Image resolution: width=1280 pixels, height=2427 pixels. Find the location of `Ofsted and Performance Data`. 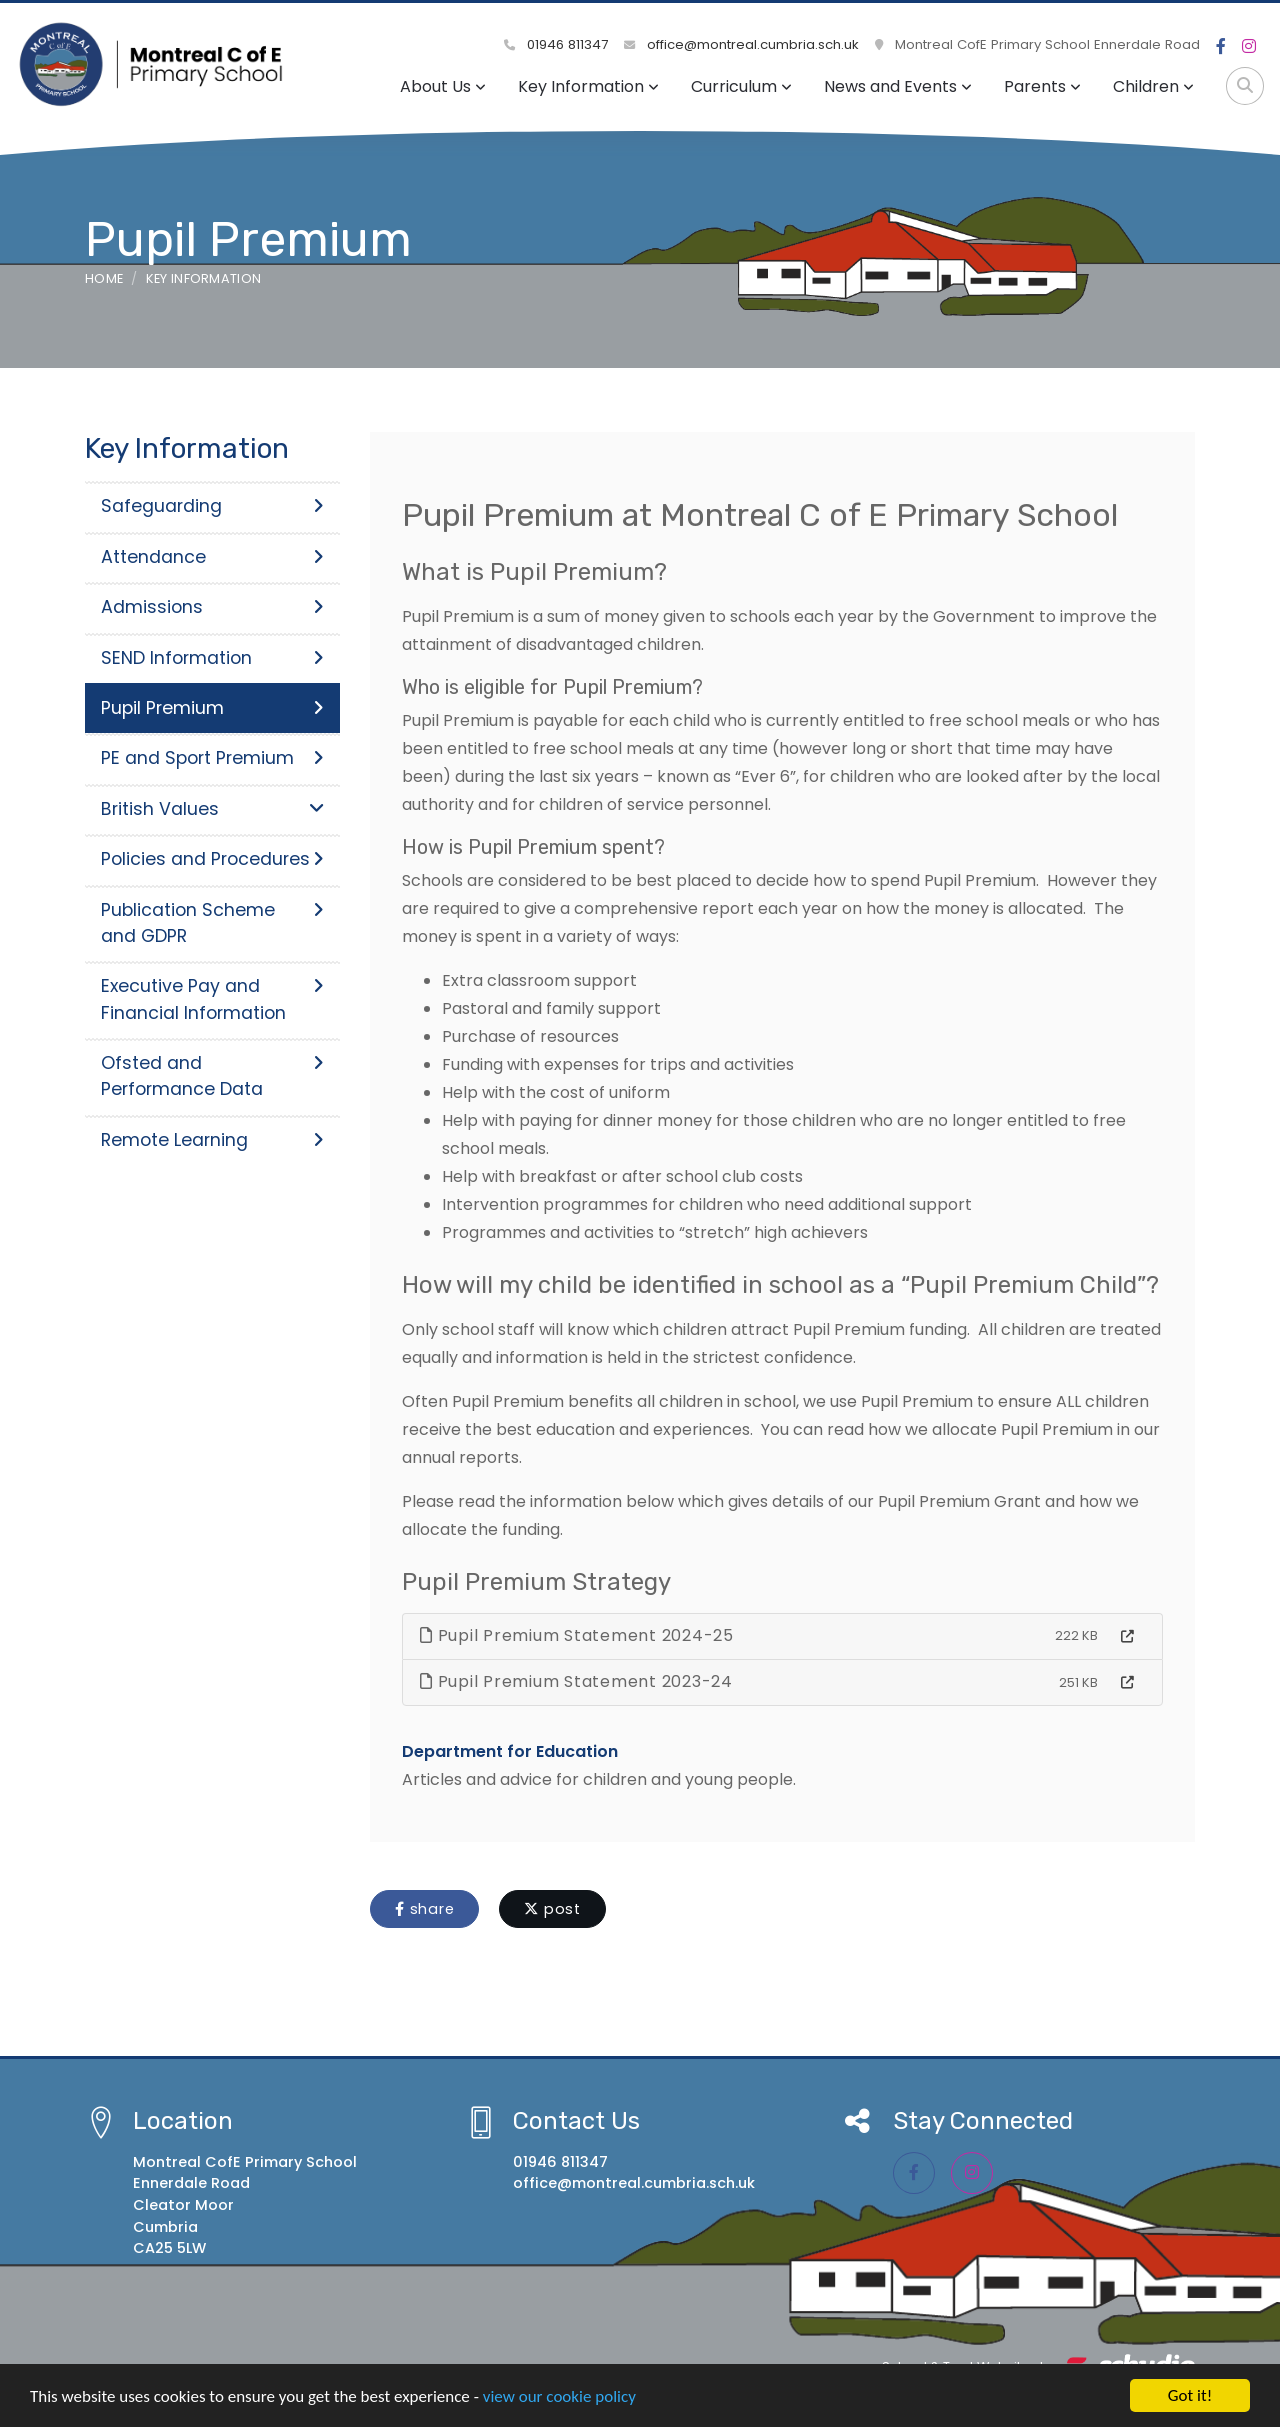

Ofsted and Performance Data is located at coordinates (212, 1076).